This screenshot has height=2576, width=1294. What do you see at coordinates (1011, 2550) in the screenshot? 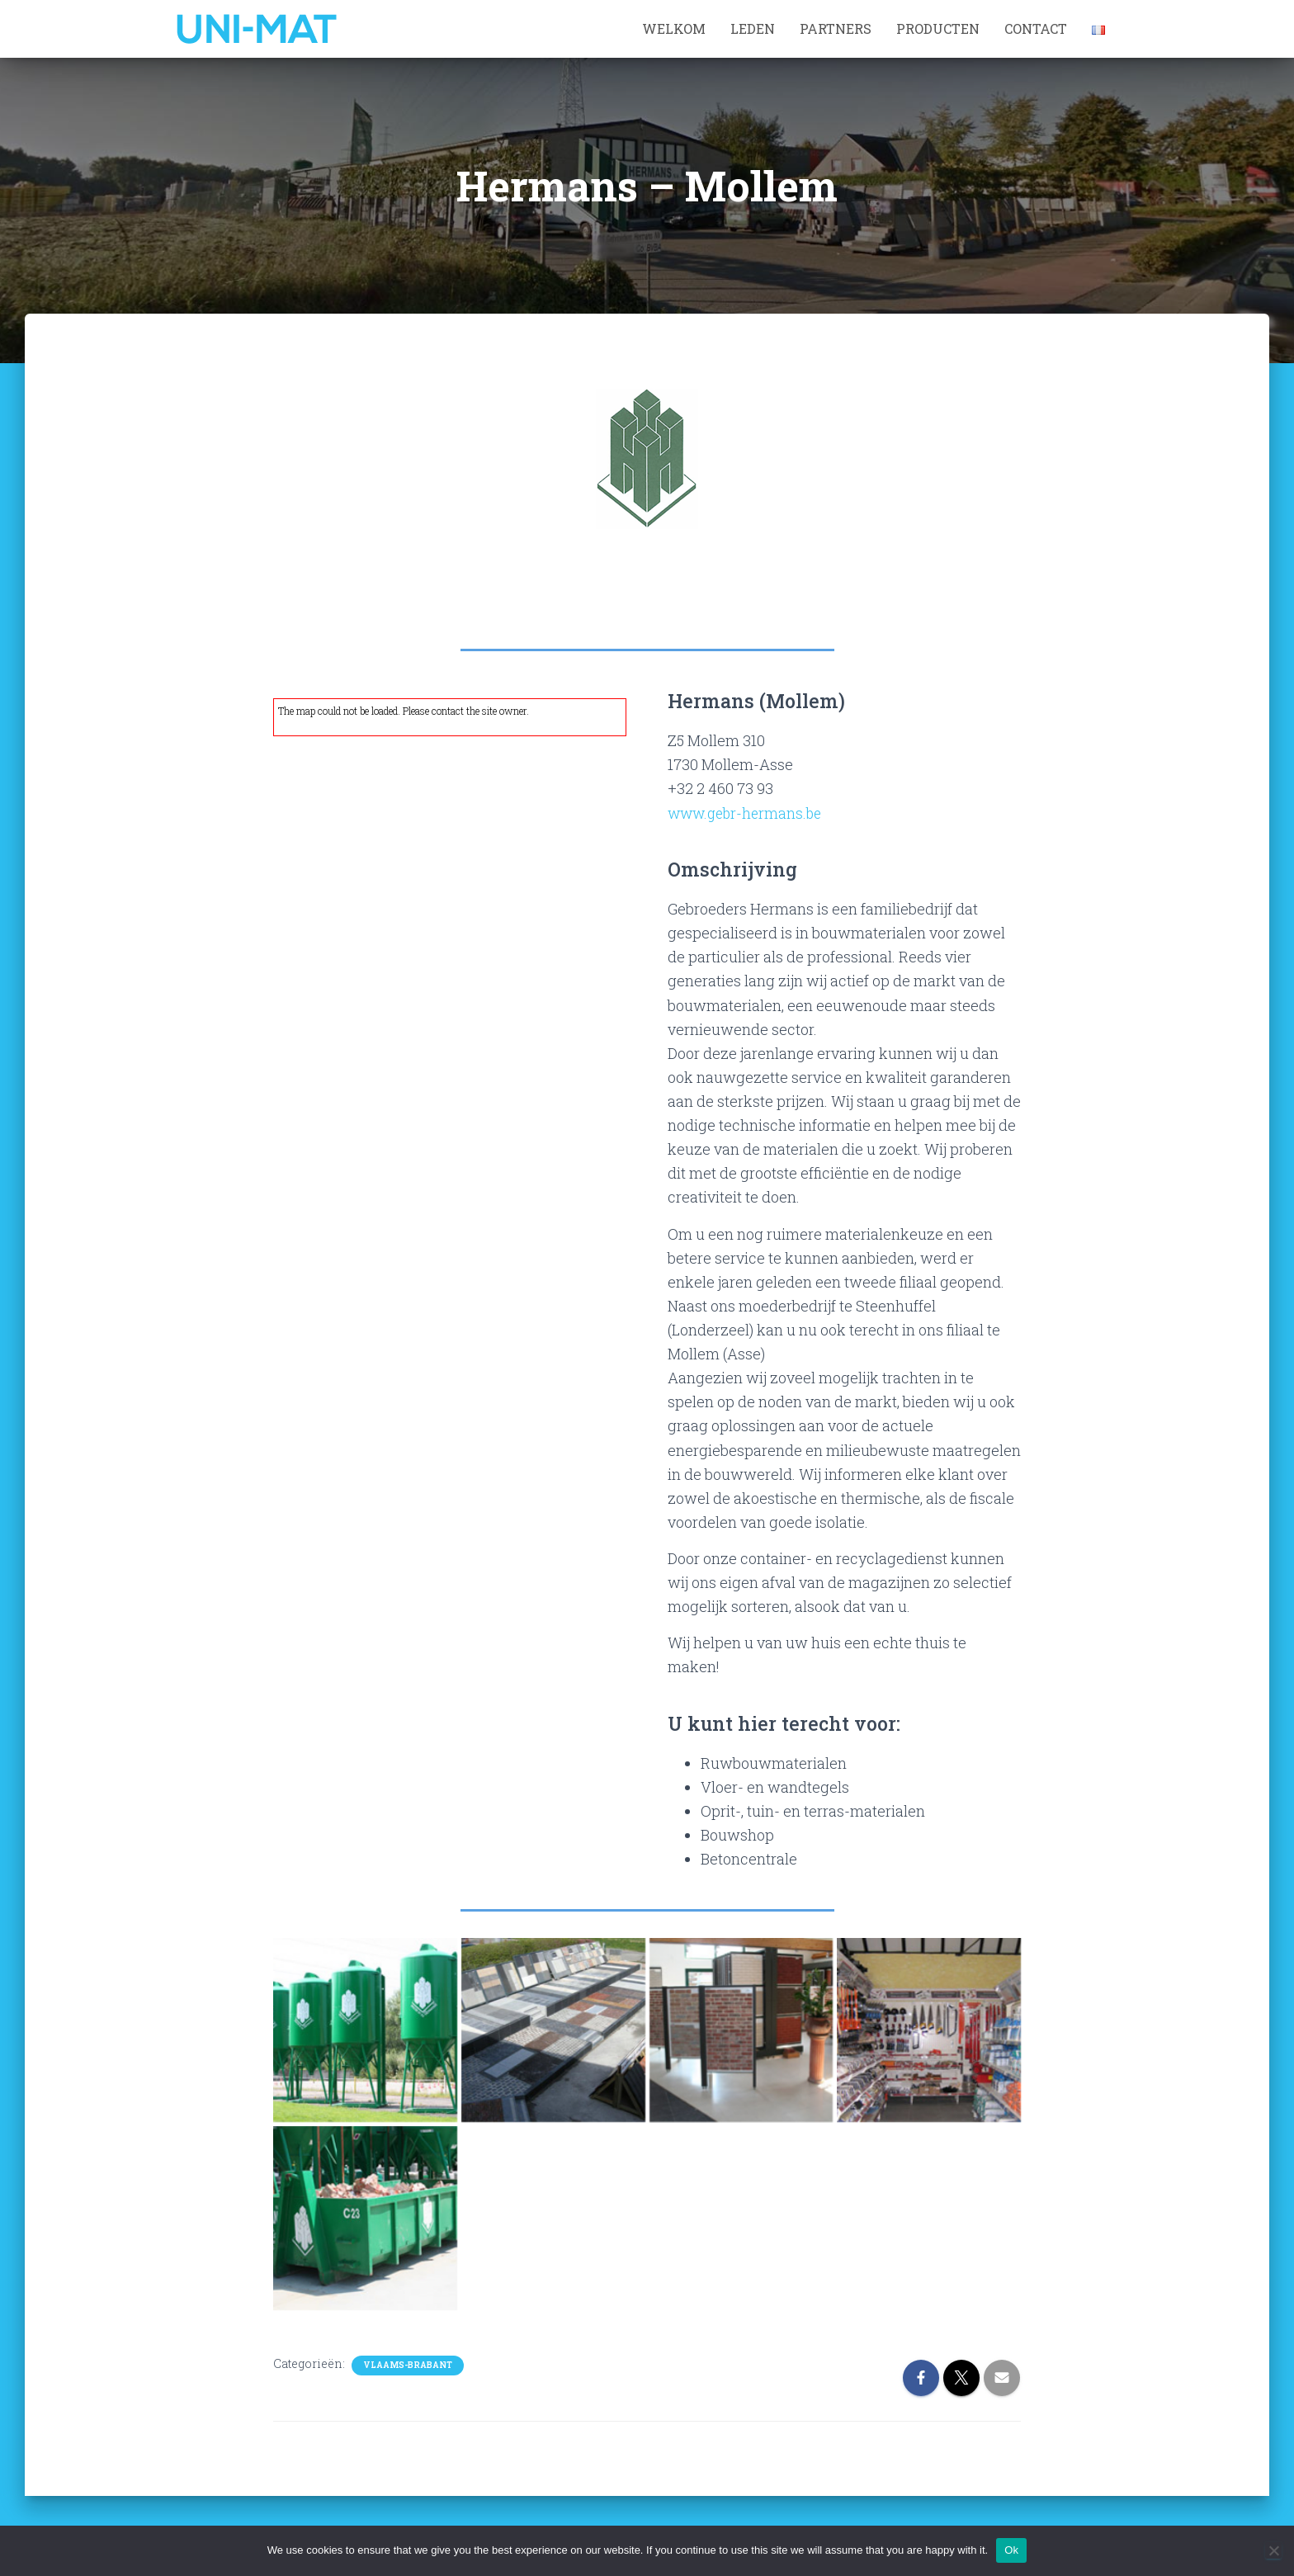
I see `Ok` at bounding box center [1011, 2550].